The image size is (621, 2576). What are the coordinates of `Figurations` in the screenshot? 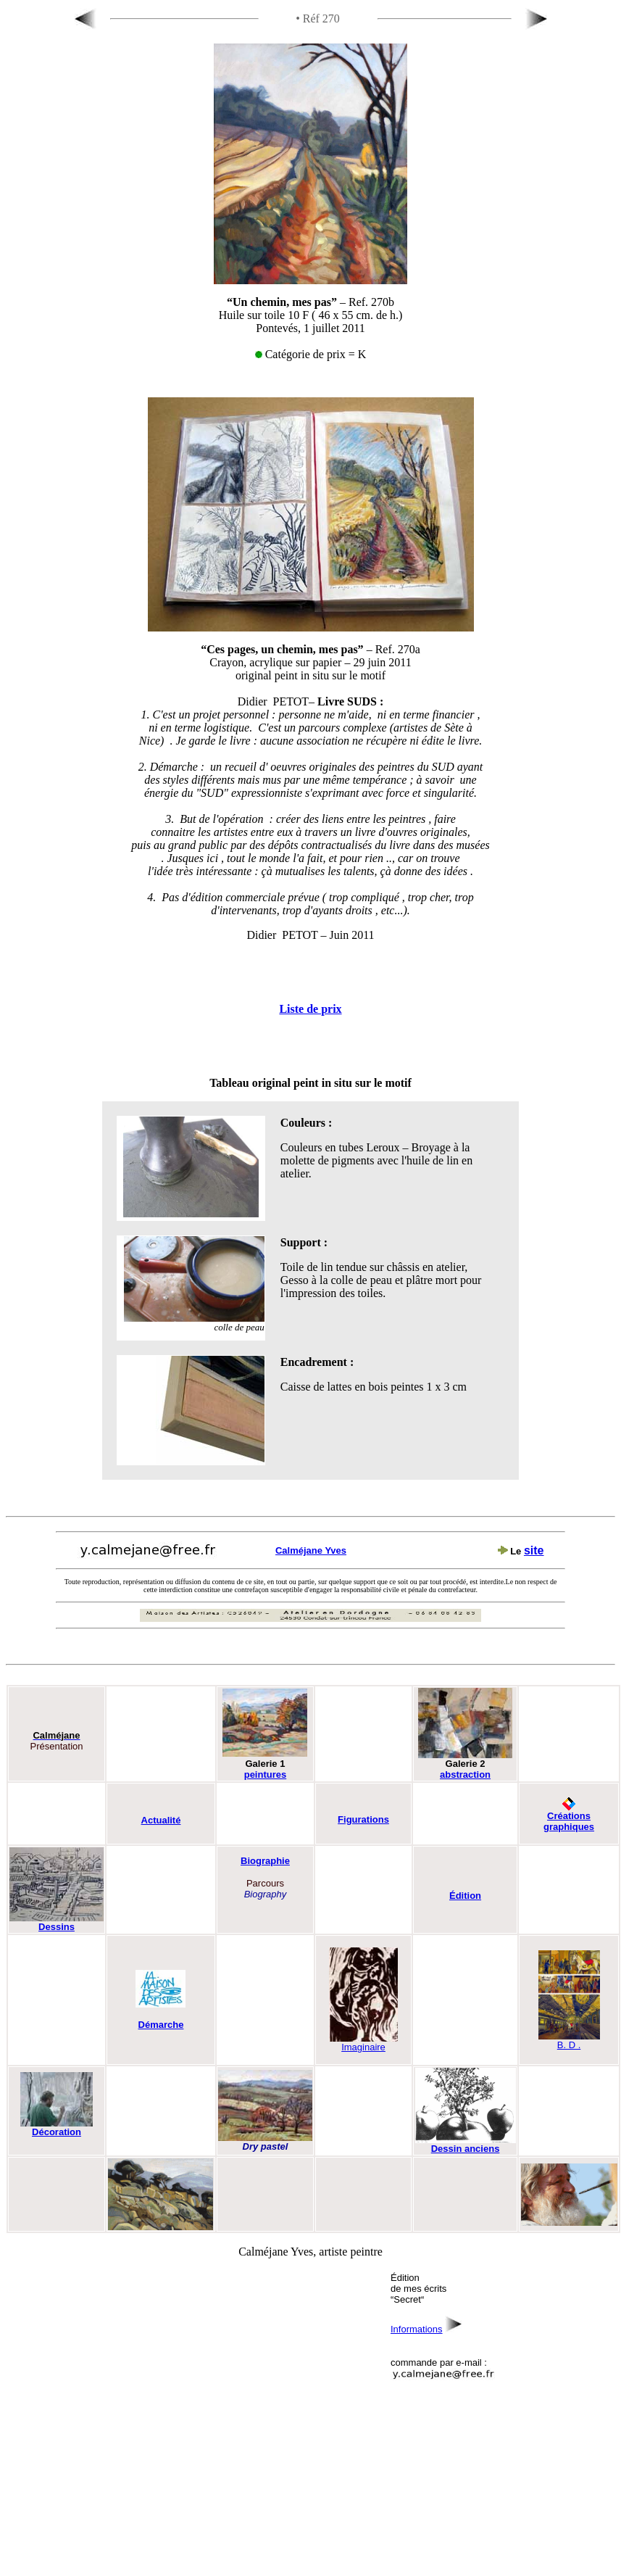 It's located at (363, 1819).